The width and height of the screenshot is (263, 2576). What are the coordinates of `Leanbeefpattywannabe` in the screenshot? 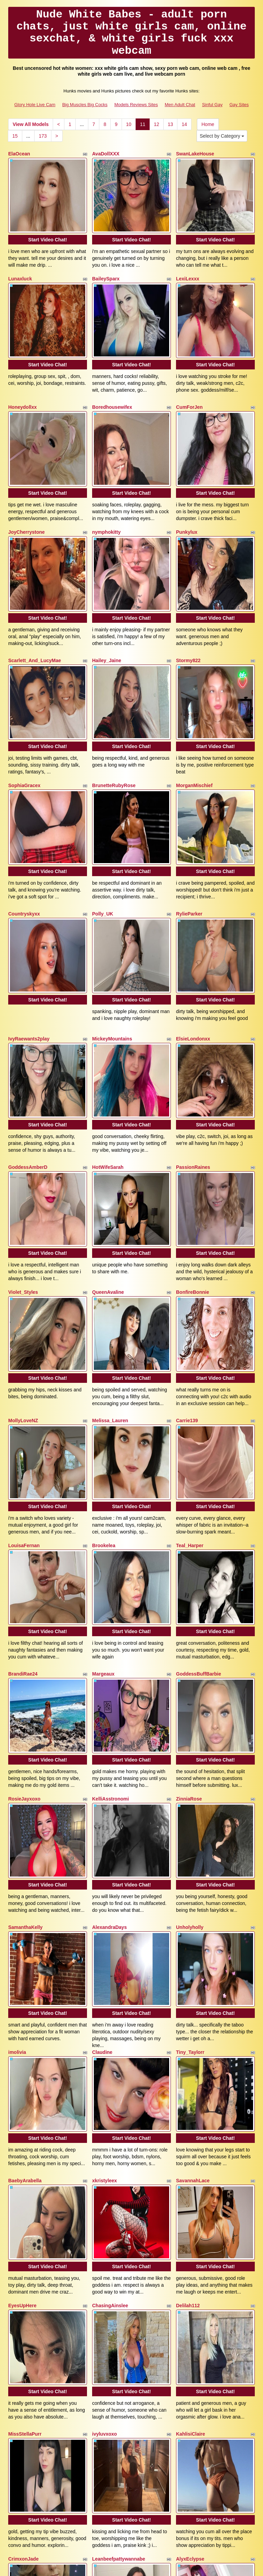 It's located at (118, 2233).